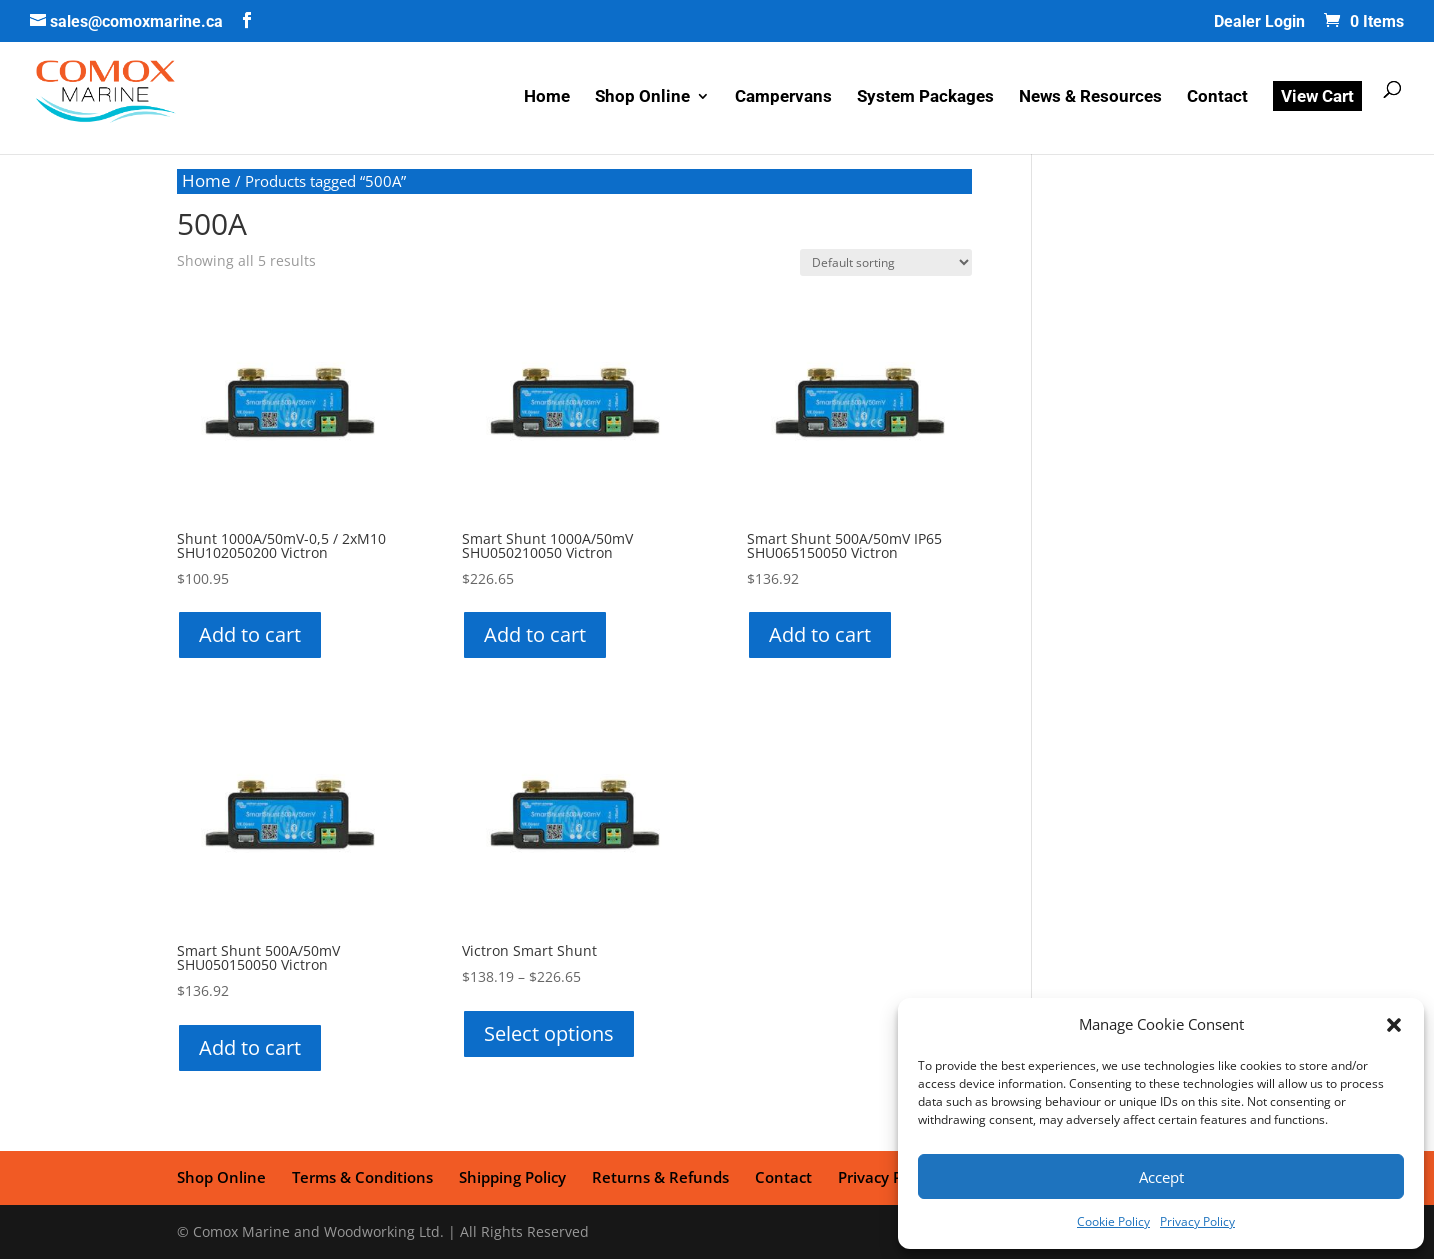  I want to click on Shipping Policy, so click(512, 1177).